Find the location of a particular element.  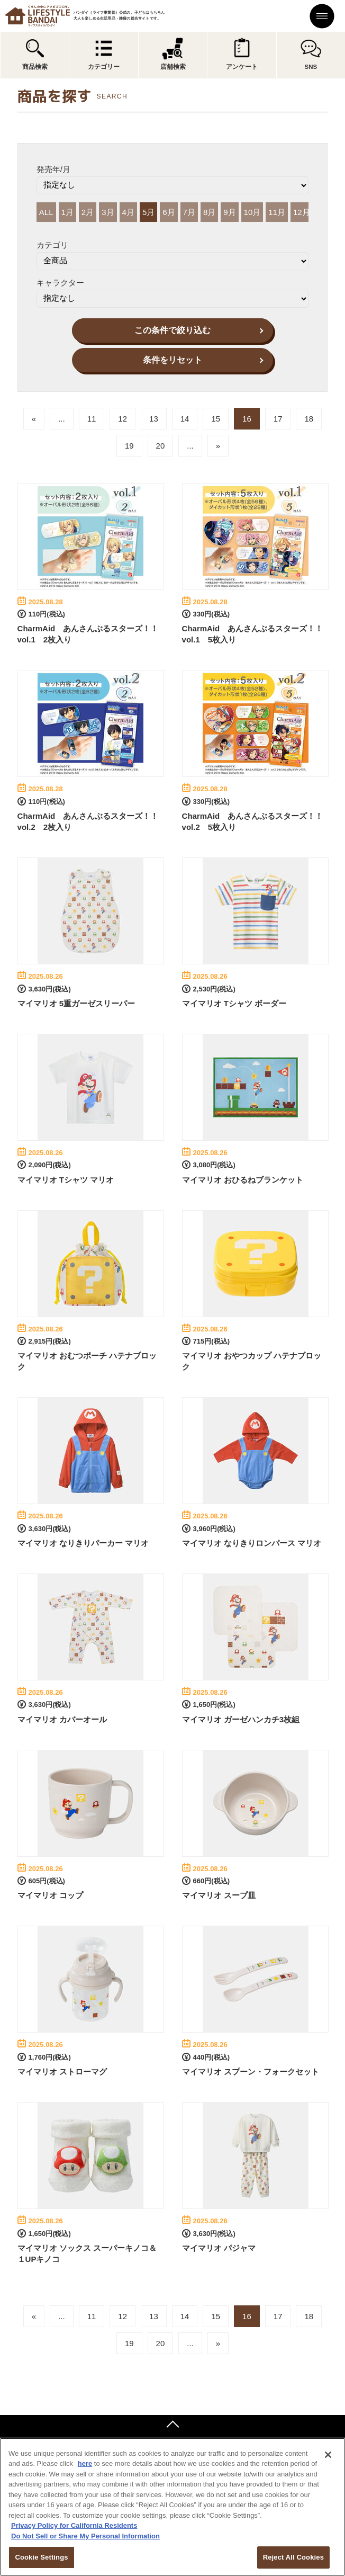

17 is located at coordinates (278, 418).